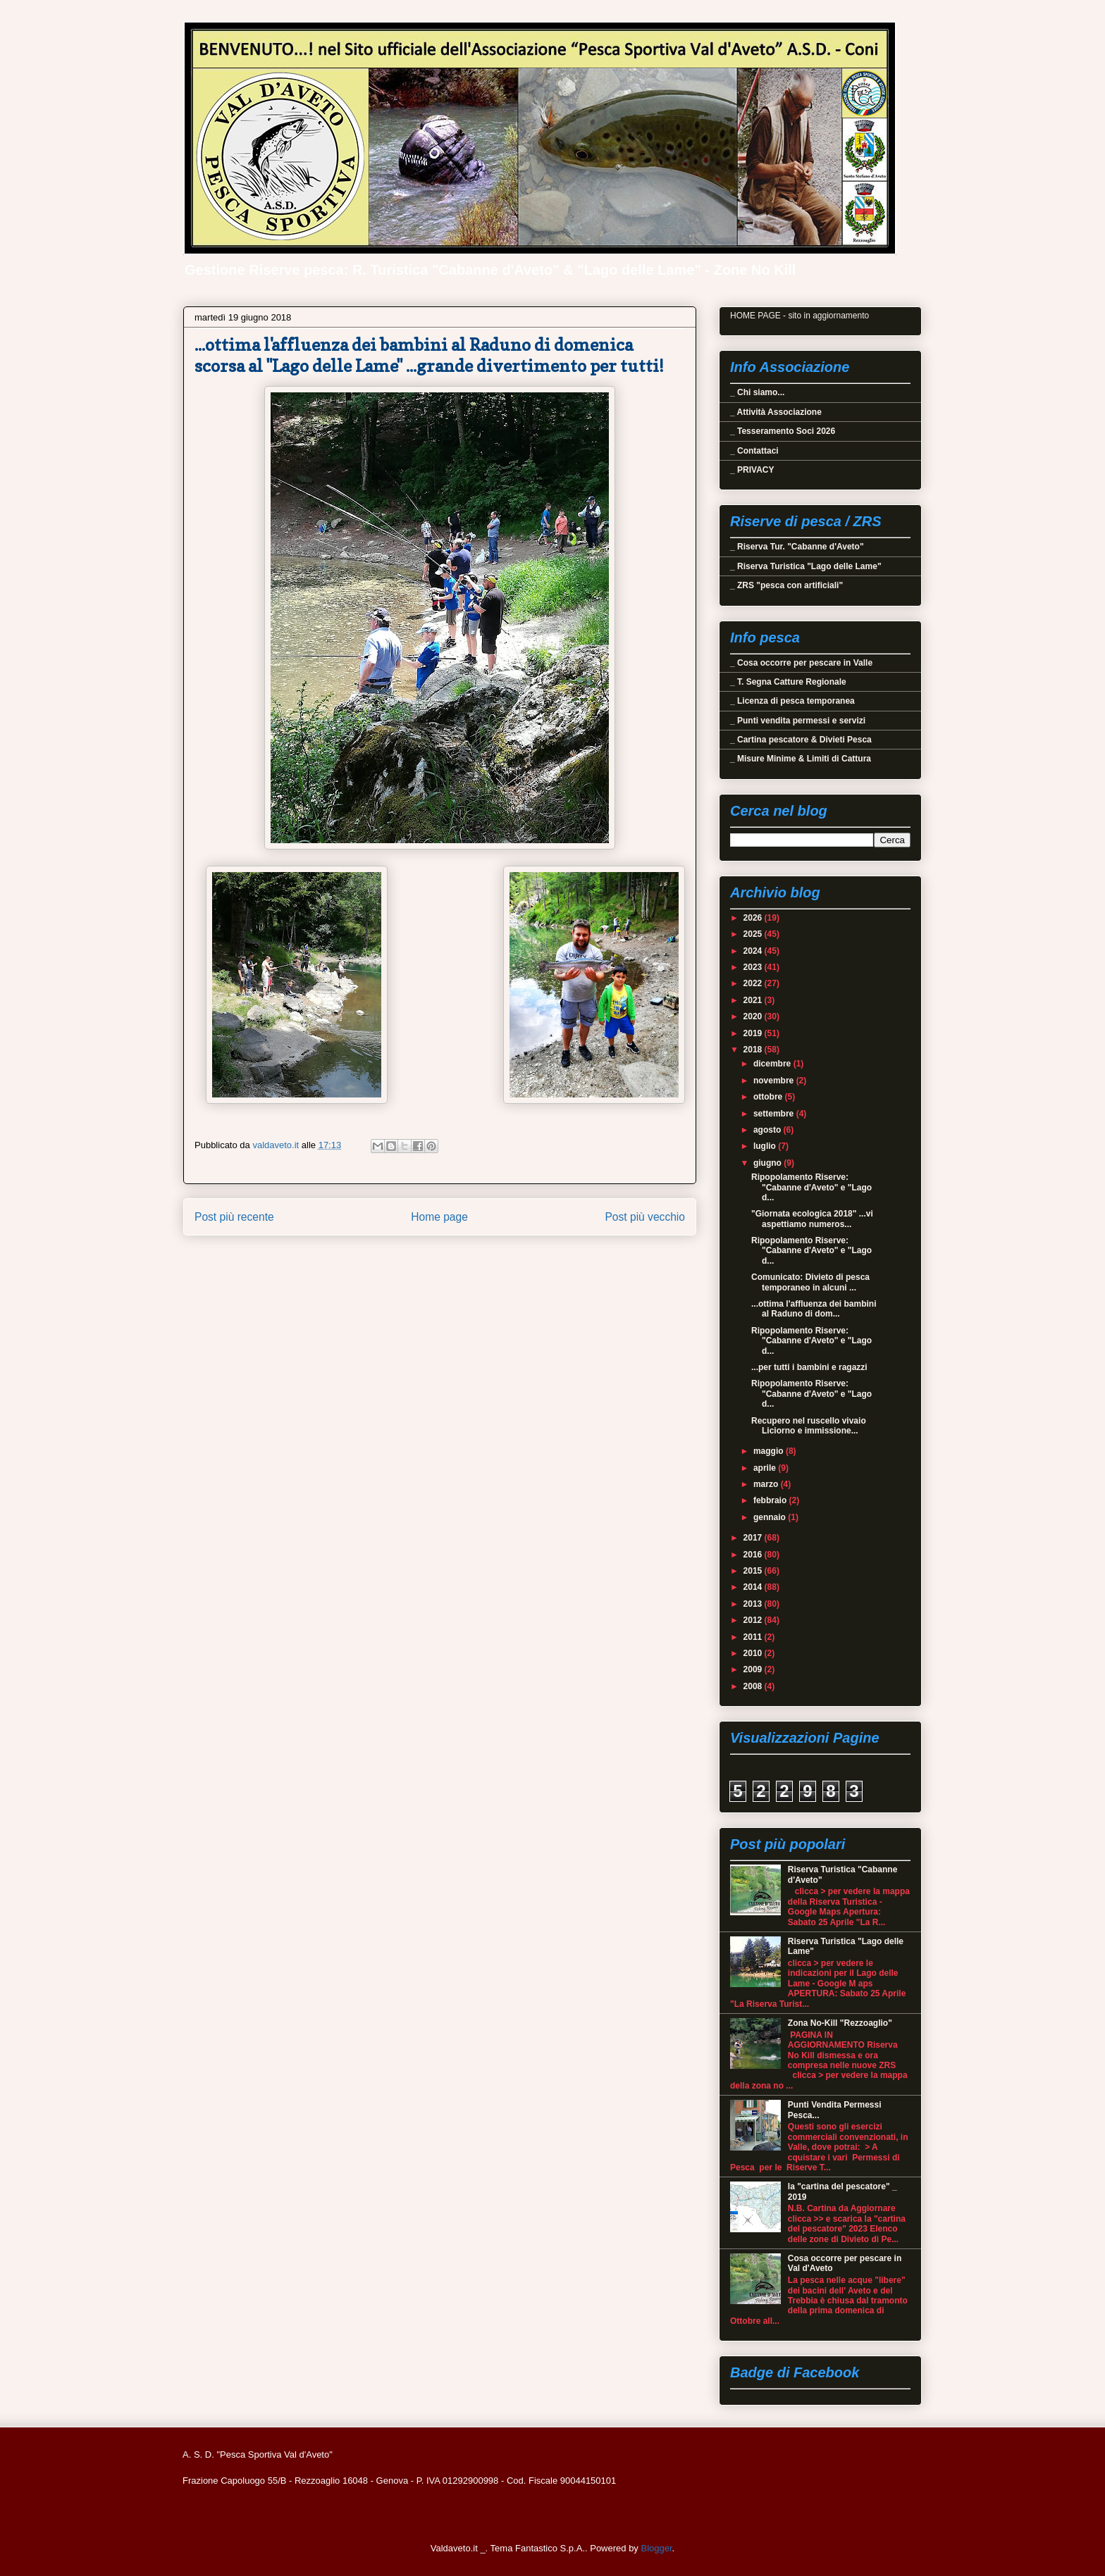 This screenshot has height=2576, width=1105. I want to click on _ Cartina pescatore & Divieti Pesca, so click(801, 740).